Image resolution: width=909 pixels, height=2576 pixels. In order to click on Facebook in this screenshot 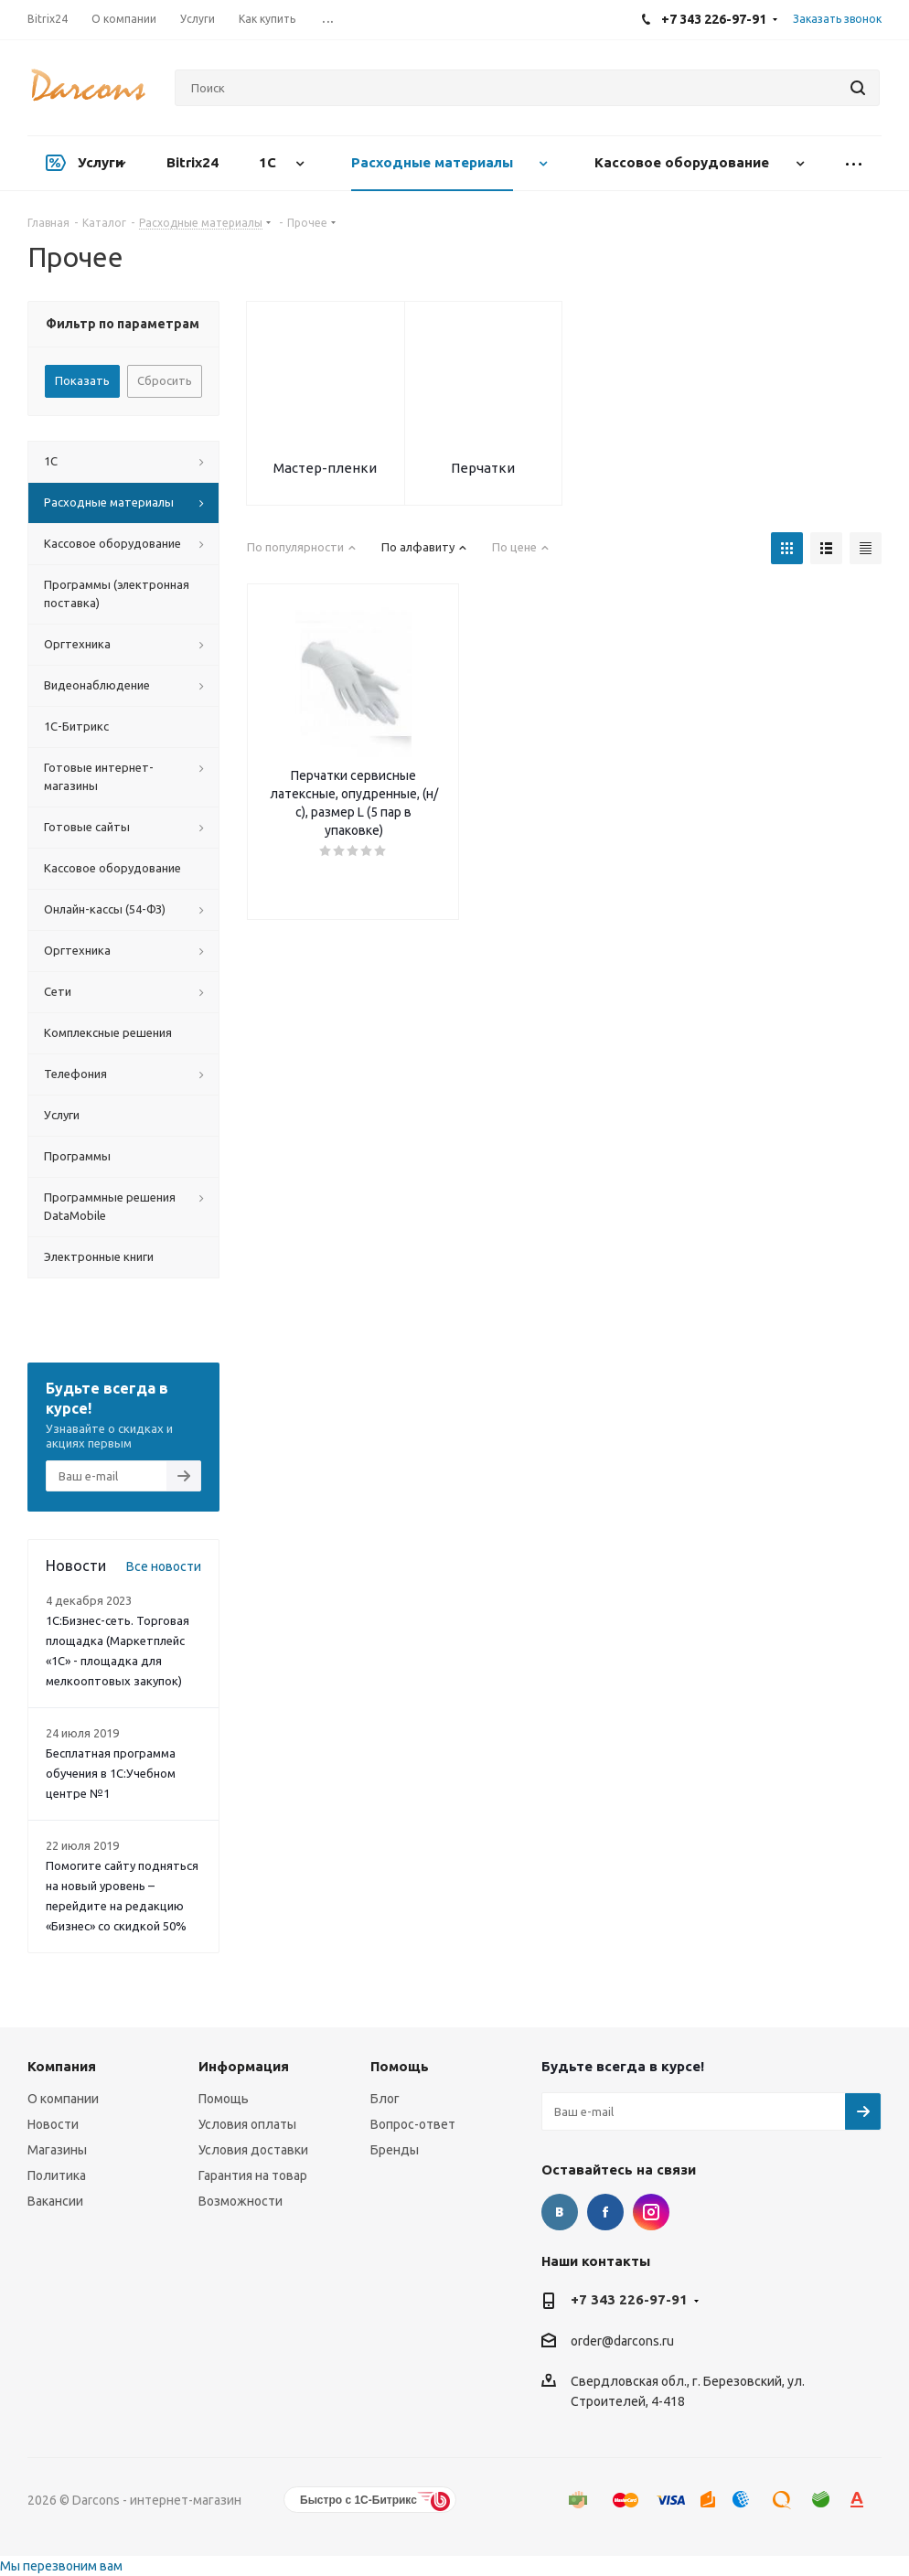, I will do `click(605, 2212)`.